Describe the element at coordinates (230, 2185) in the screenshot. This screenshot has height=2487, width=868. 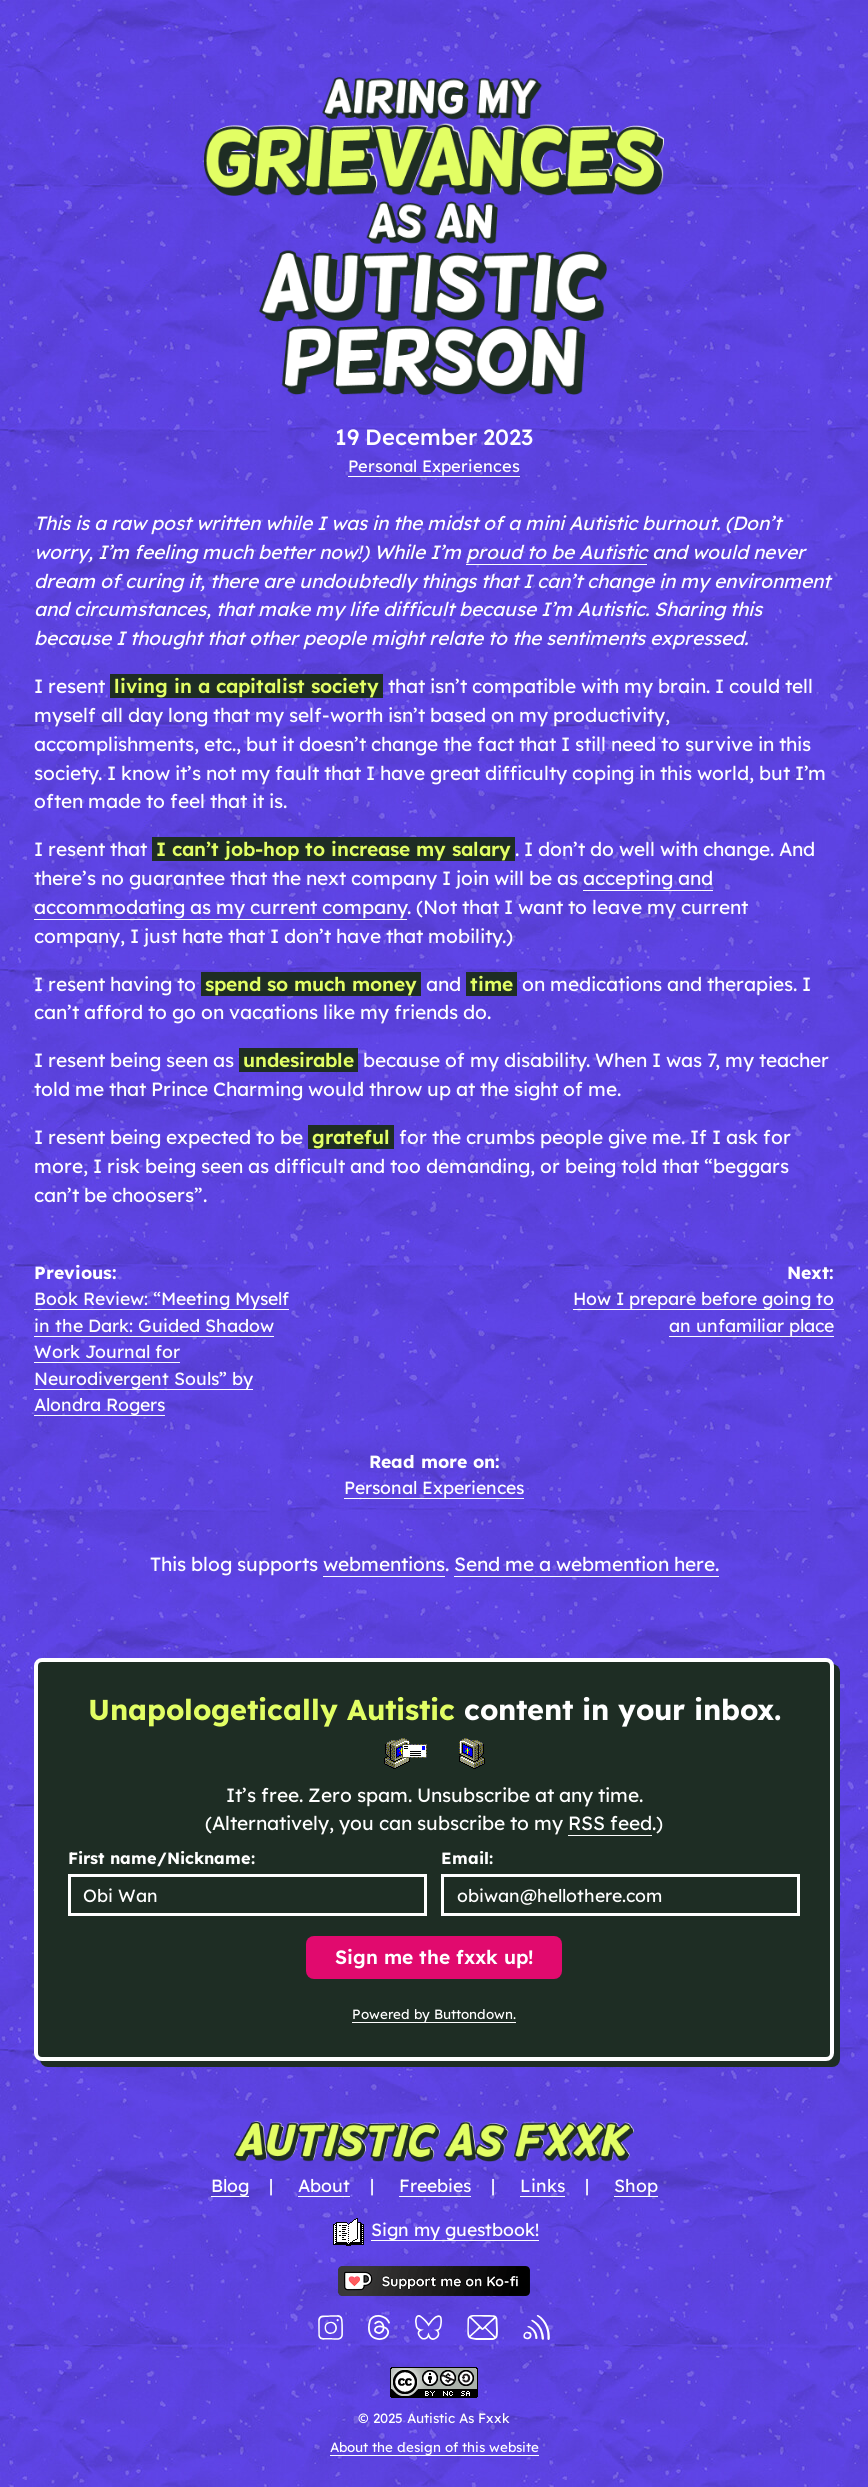
I see `Blog` at that location.